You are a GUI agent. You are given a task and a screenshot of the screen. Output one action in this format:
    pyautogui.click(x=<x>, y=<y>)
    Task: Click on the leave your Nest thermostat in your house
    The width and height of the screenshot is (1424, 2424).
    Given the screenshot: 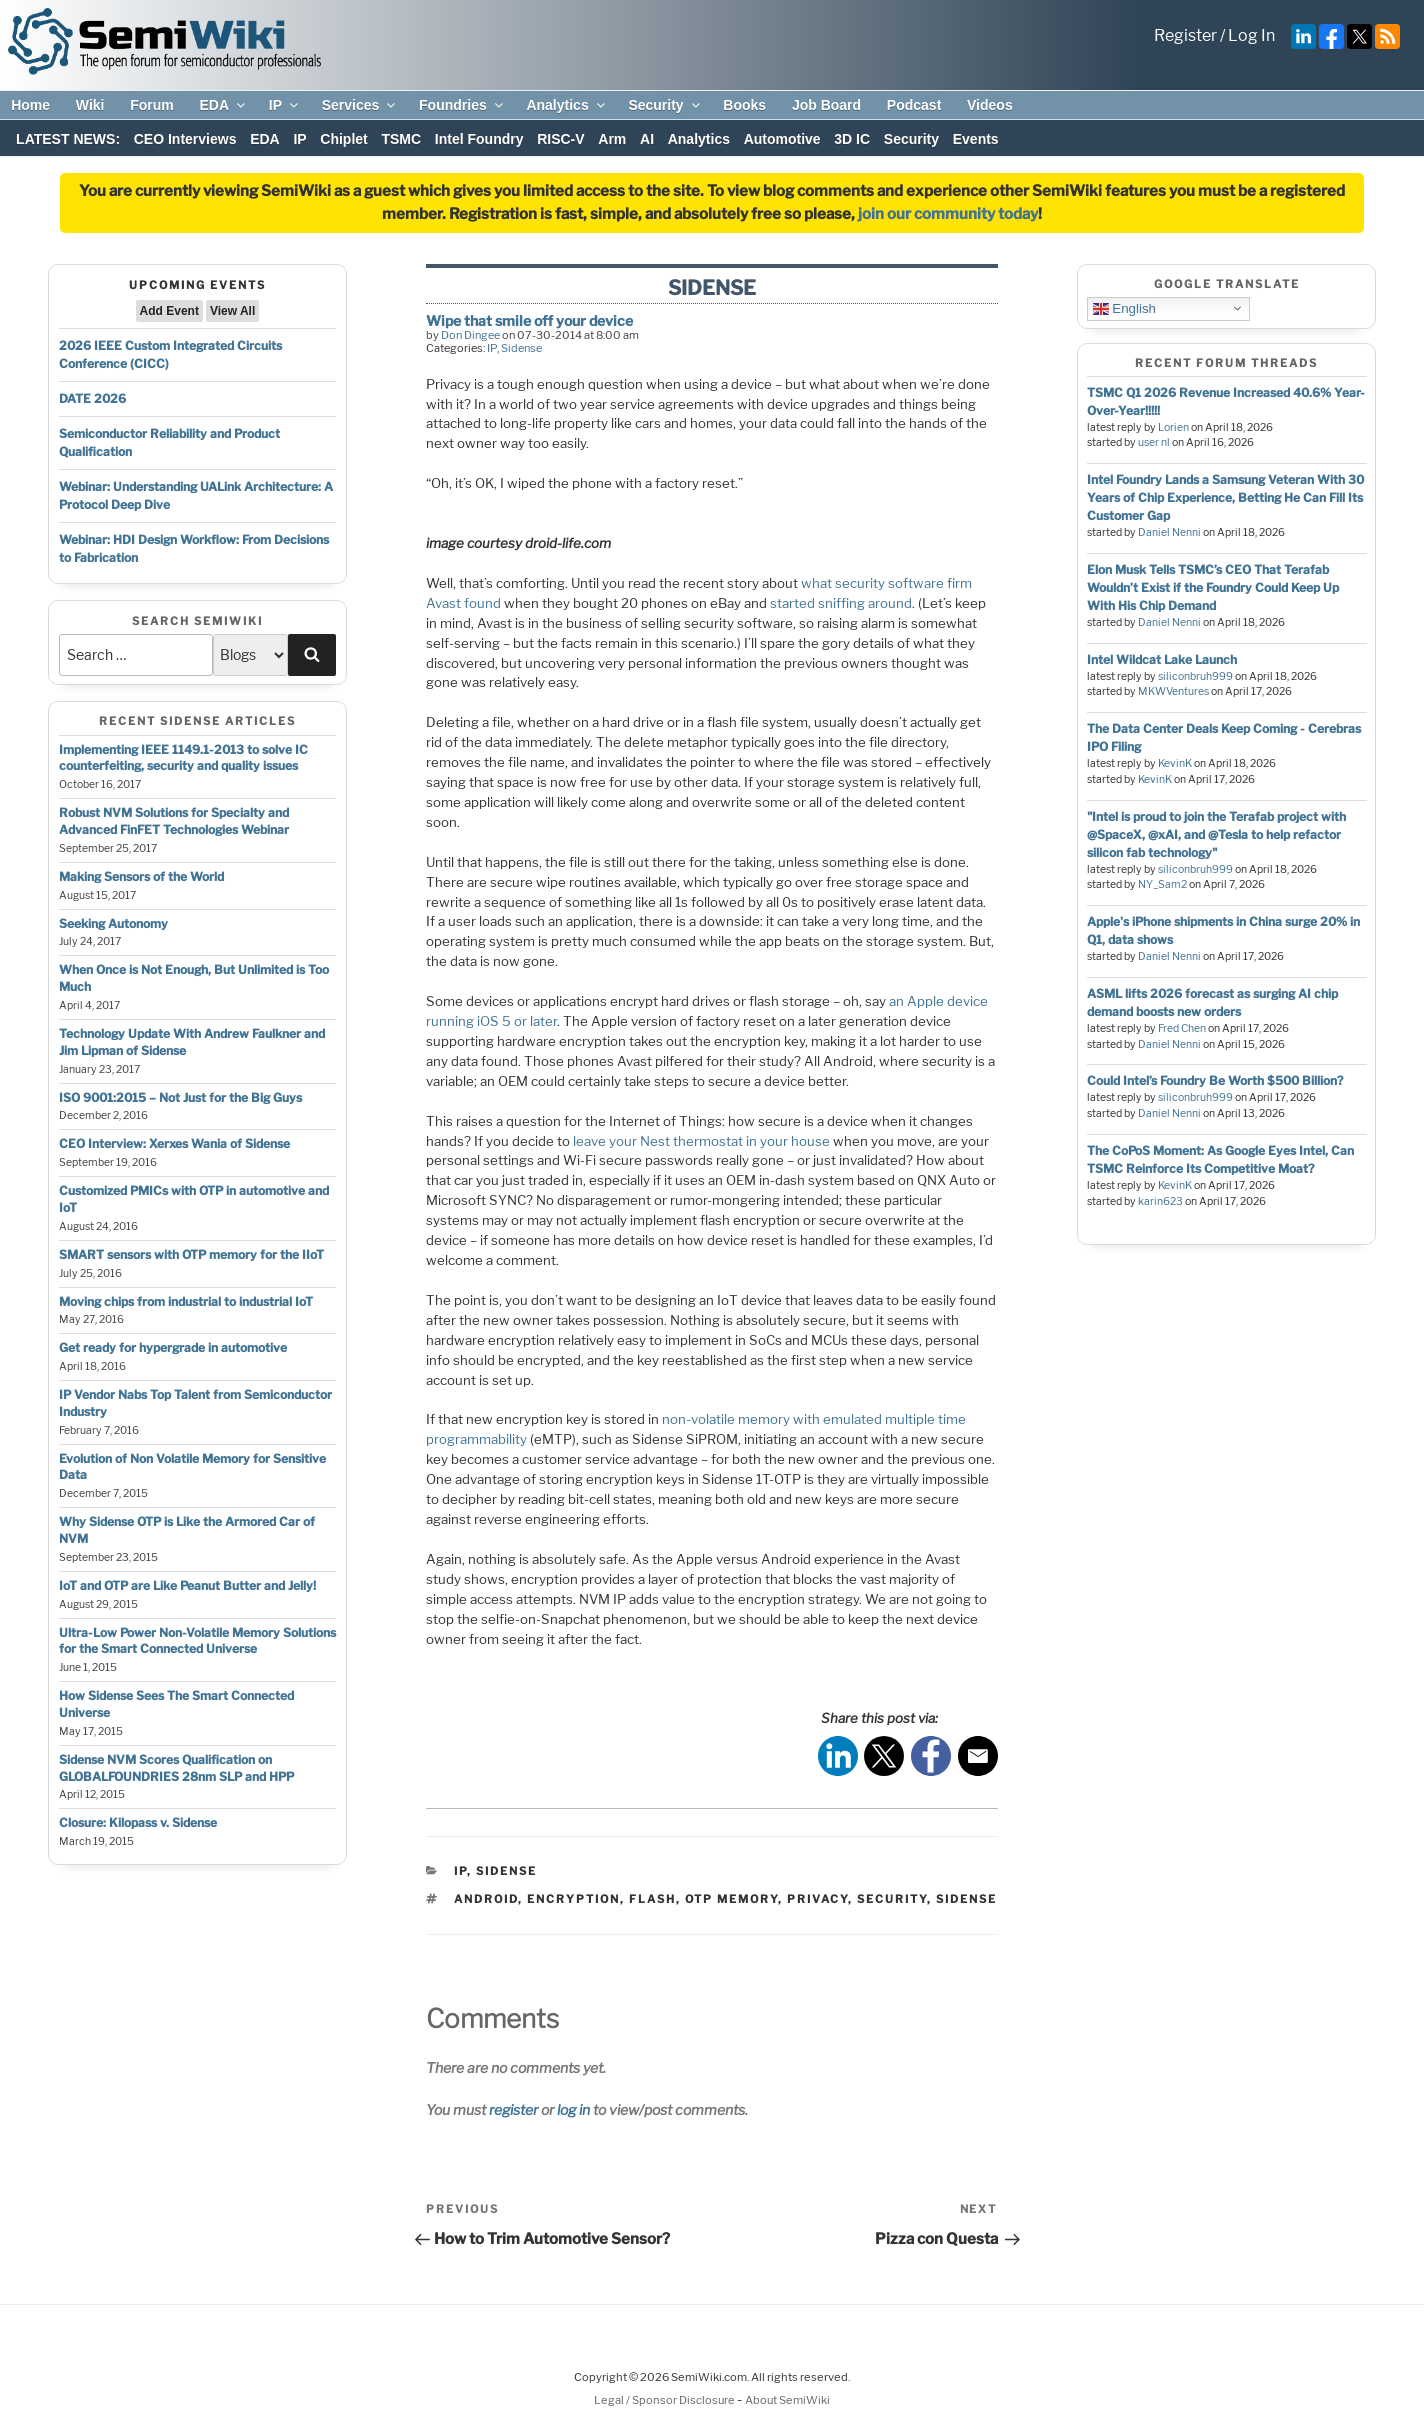 What is the action you would take?
    pyautogui.click(x=701, y=1141)
    